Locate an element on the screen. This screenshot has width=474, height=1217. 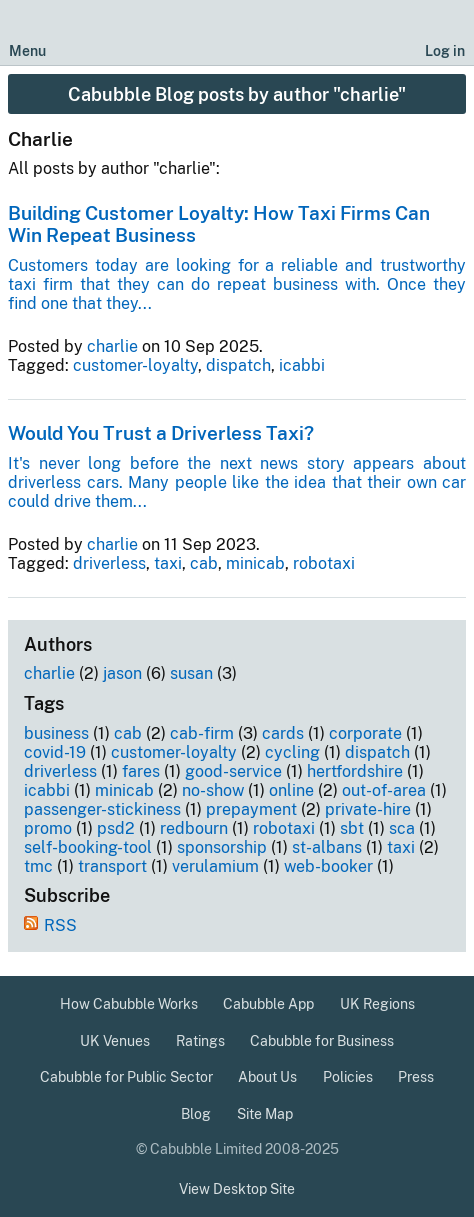
business is located at coordinates (56, 733).